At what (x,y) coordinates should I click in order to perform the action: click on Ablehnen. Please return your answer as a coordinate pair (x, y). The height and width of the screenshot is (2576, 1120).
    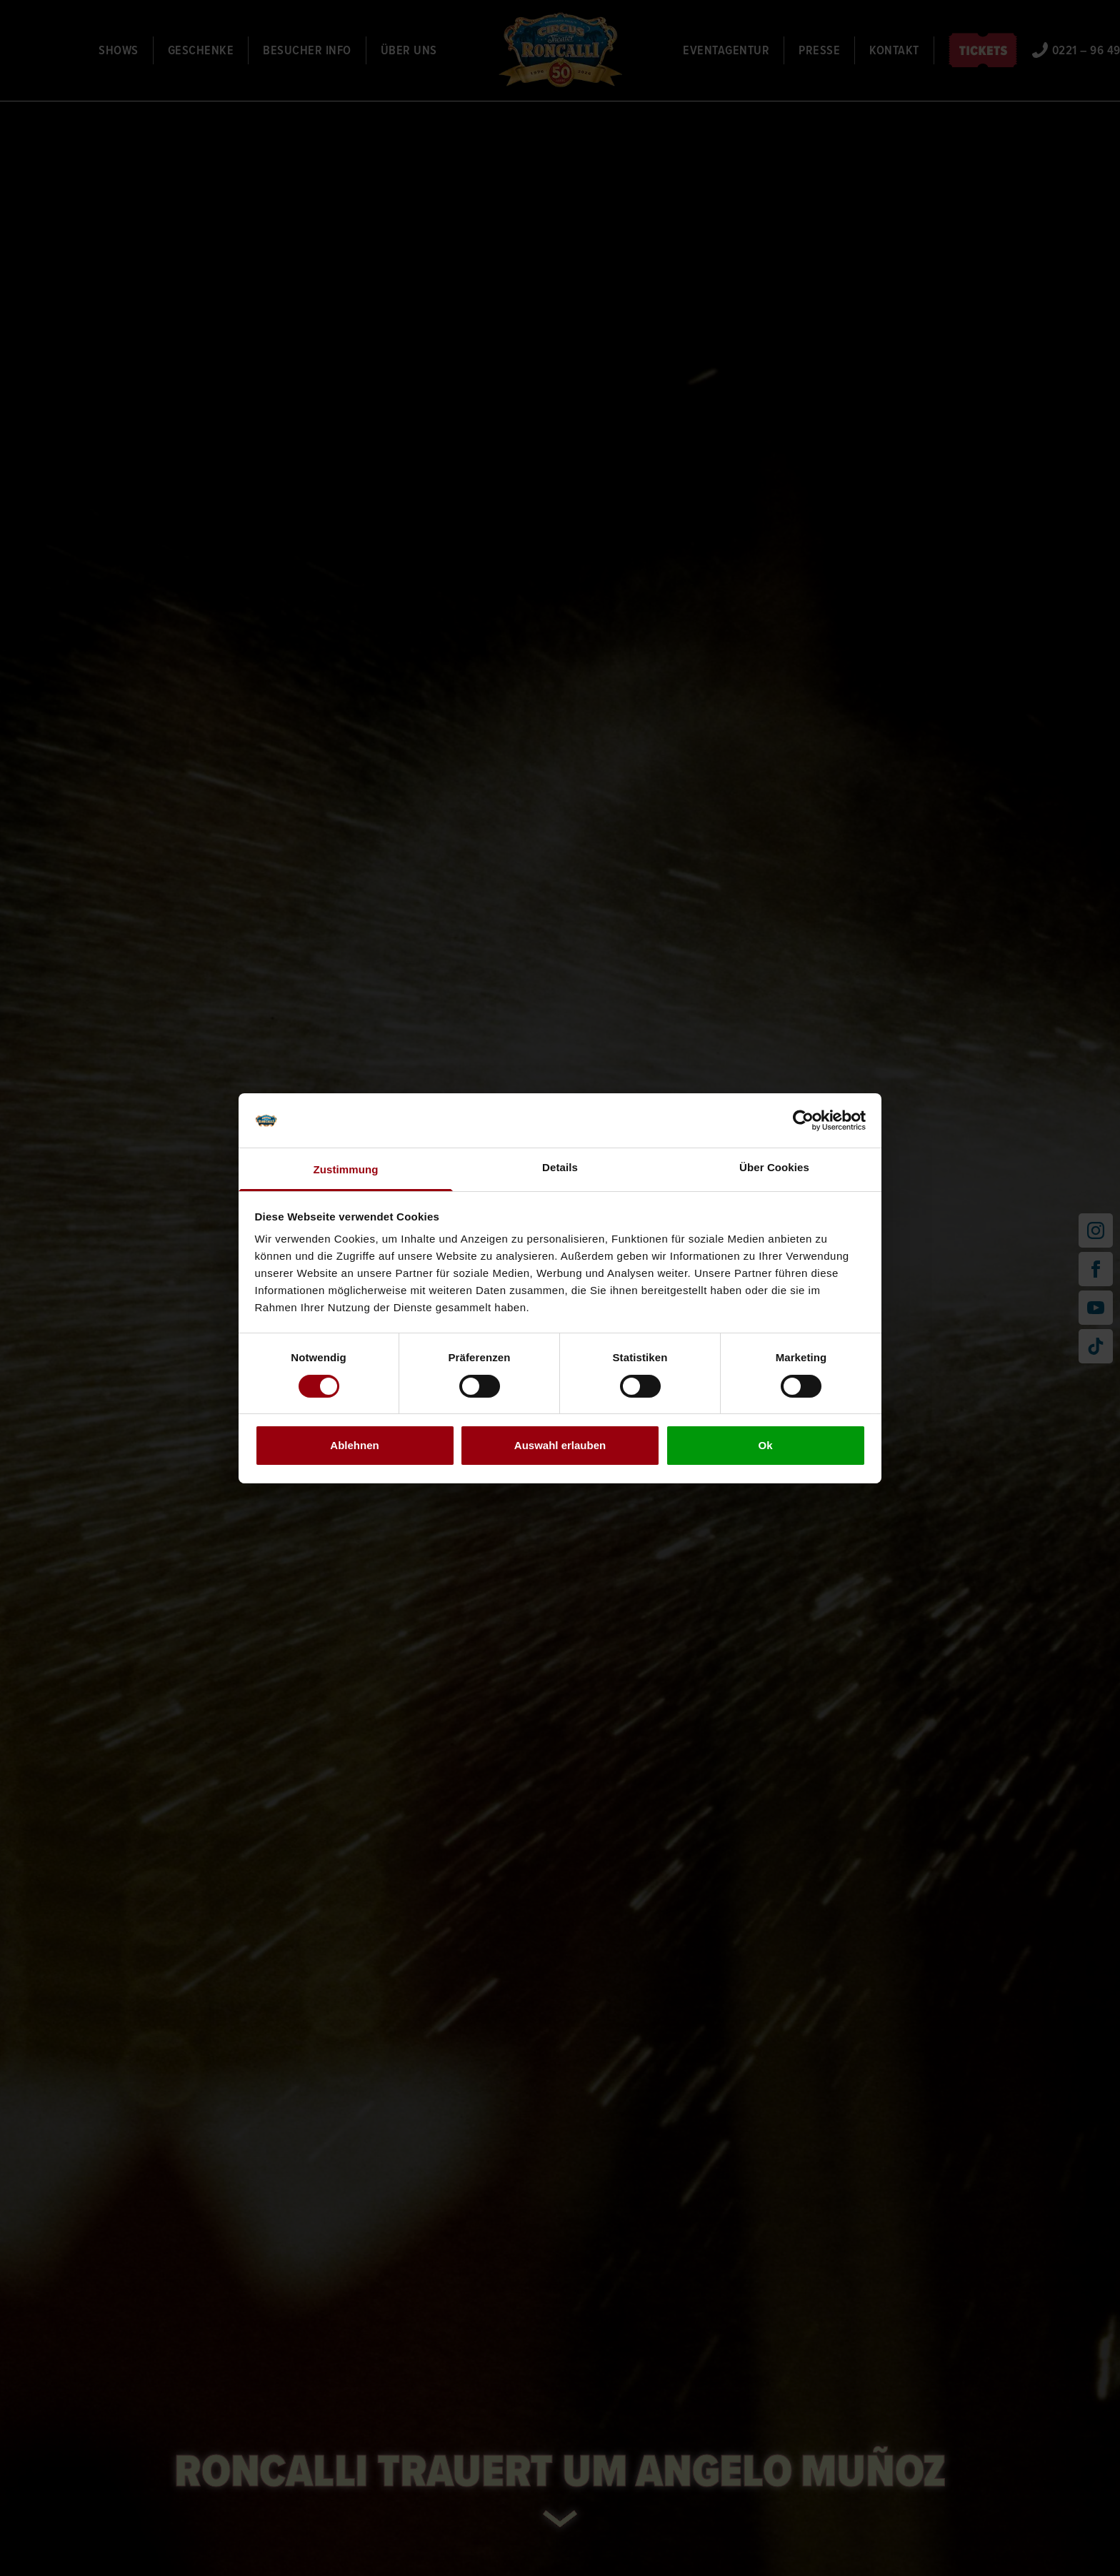
    Looking at the image, I should click on (354, 1445).